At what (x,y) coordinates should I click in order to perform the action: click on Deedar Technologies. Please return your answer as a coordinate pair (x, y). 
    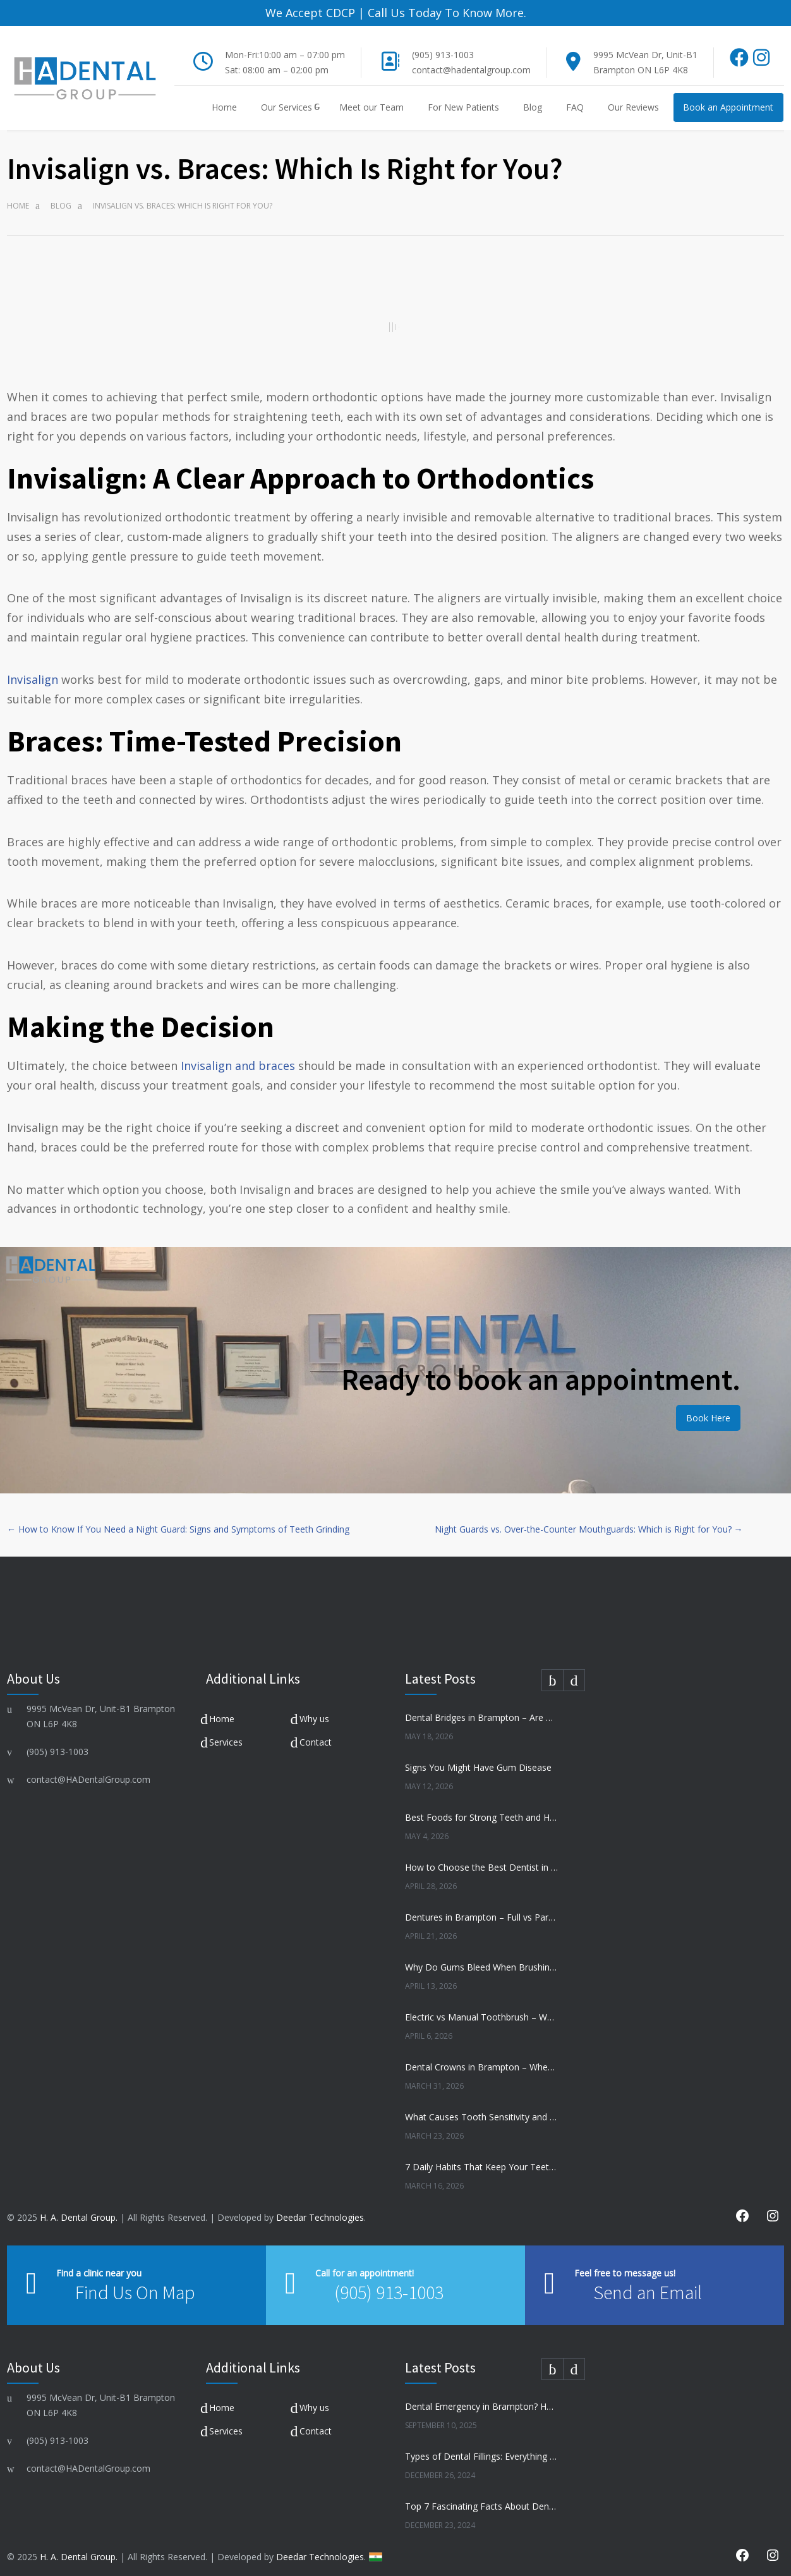
    Looking at the image, I should click on (320, 2208).